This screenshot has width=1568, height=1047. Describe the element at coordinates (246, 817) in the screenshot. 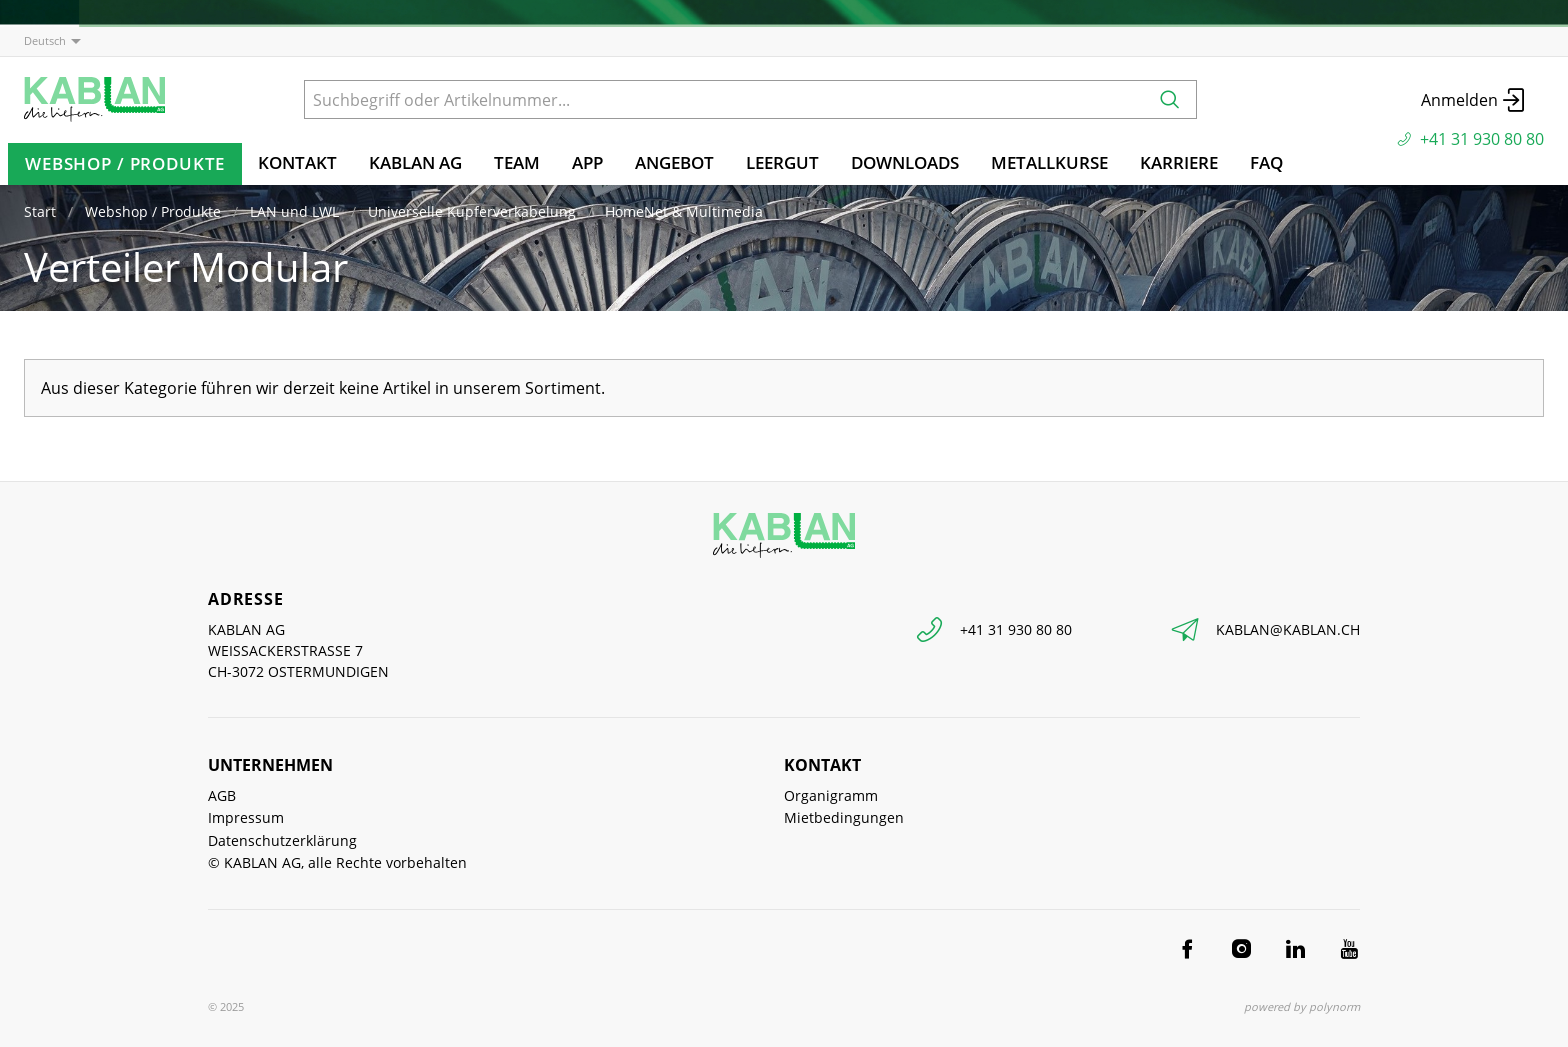

I see `Impressum` at that location.